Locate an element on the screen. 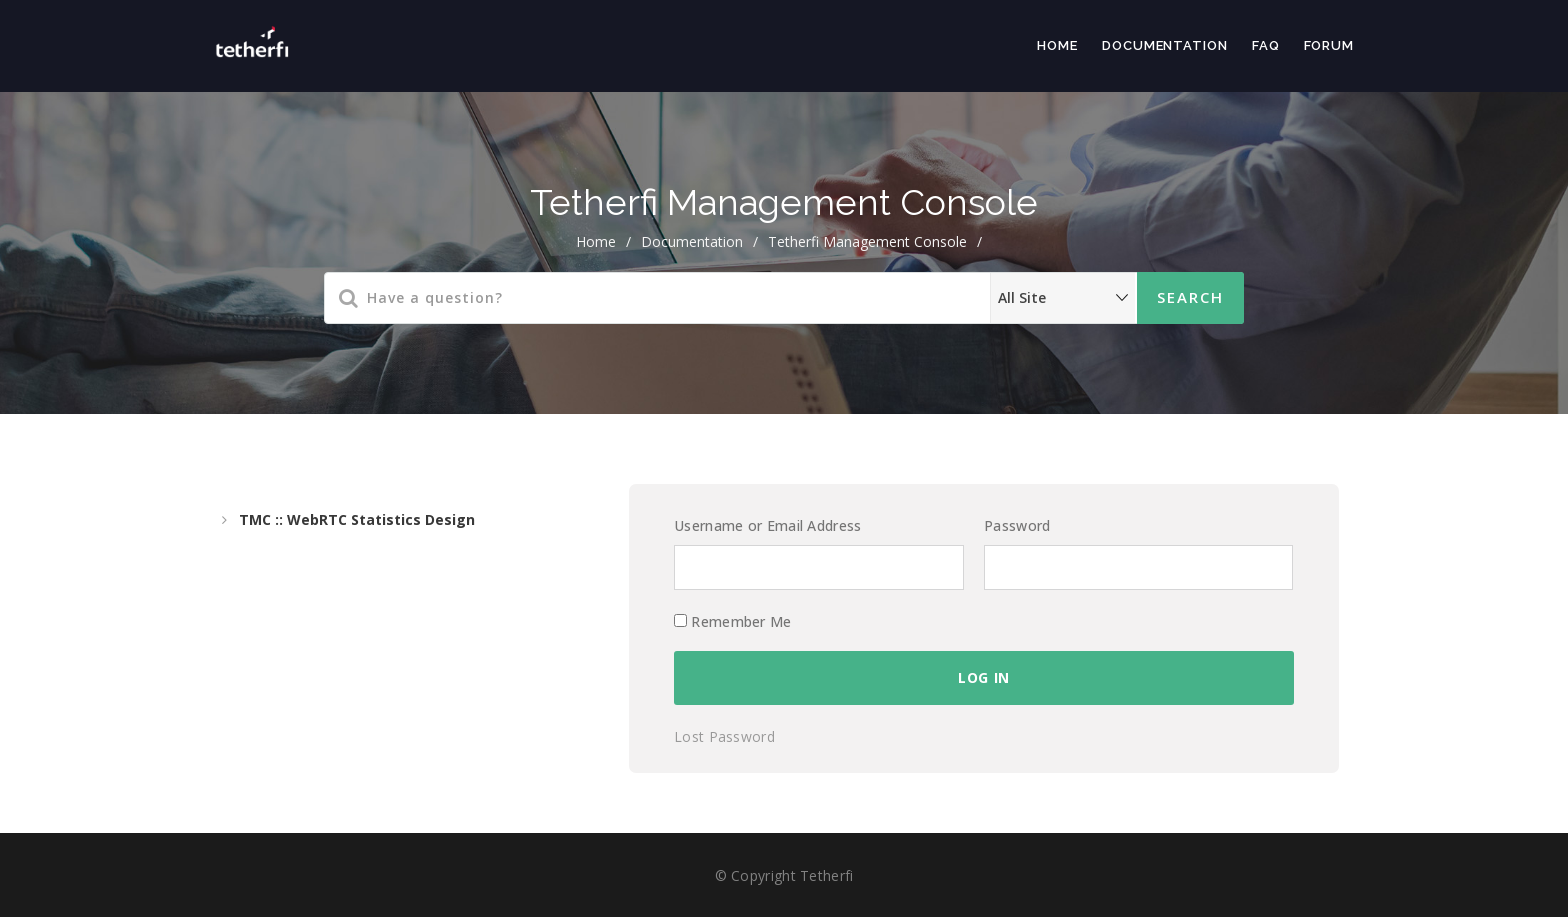 The width and height of the screenshot is (1568, 917). FAQ is located at coordinates (1266, 45).